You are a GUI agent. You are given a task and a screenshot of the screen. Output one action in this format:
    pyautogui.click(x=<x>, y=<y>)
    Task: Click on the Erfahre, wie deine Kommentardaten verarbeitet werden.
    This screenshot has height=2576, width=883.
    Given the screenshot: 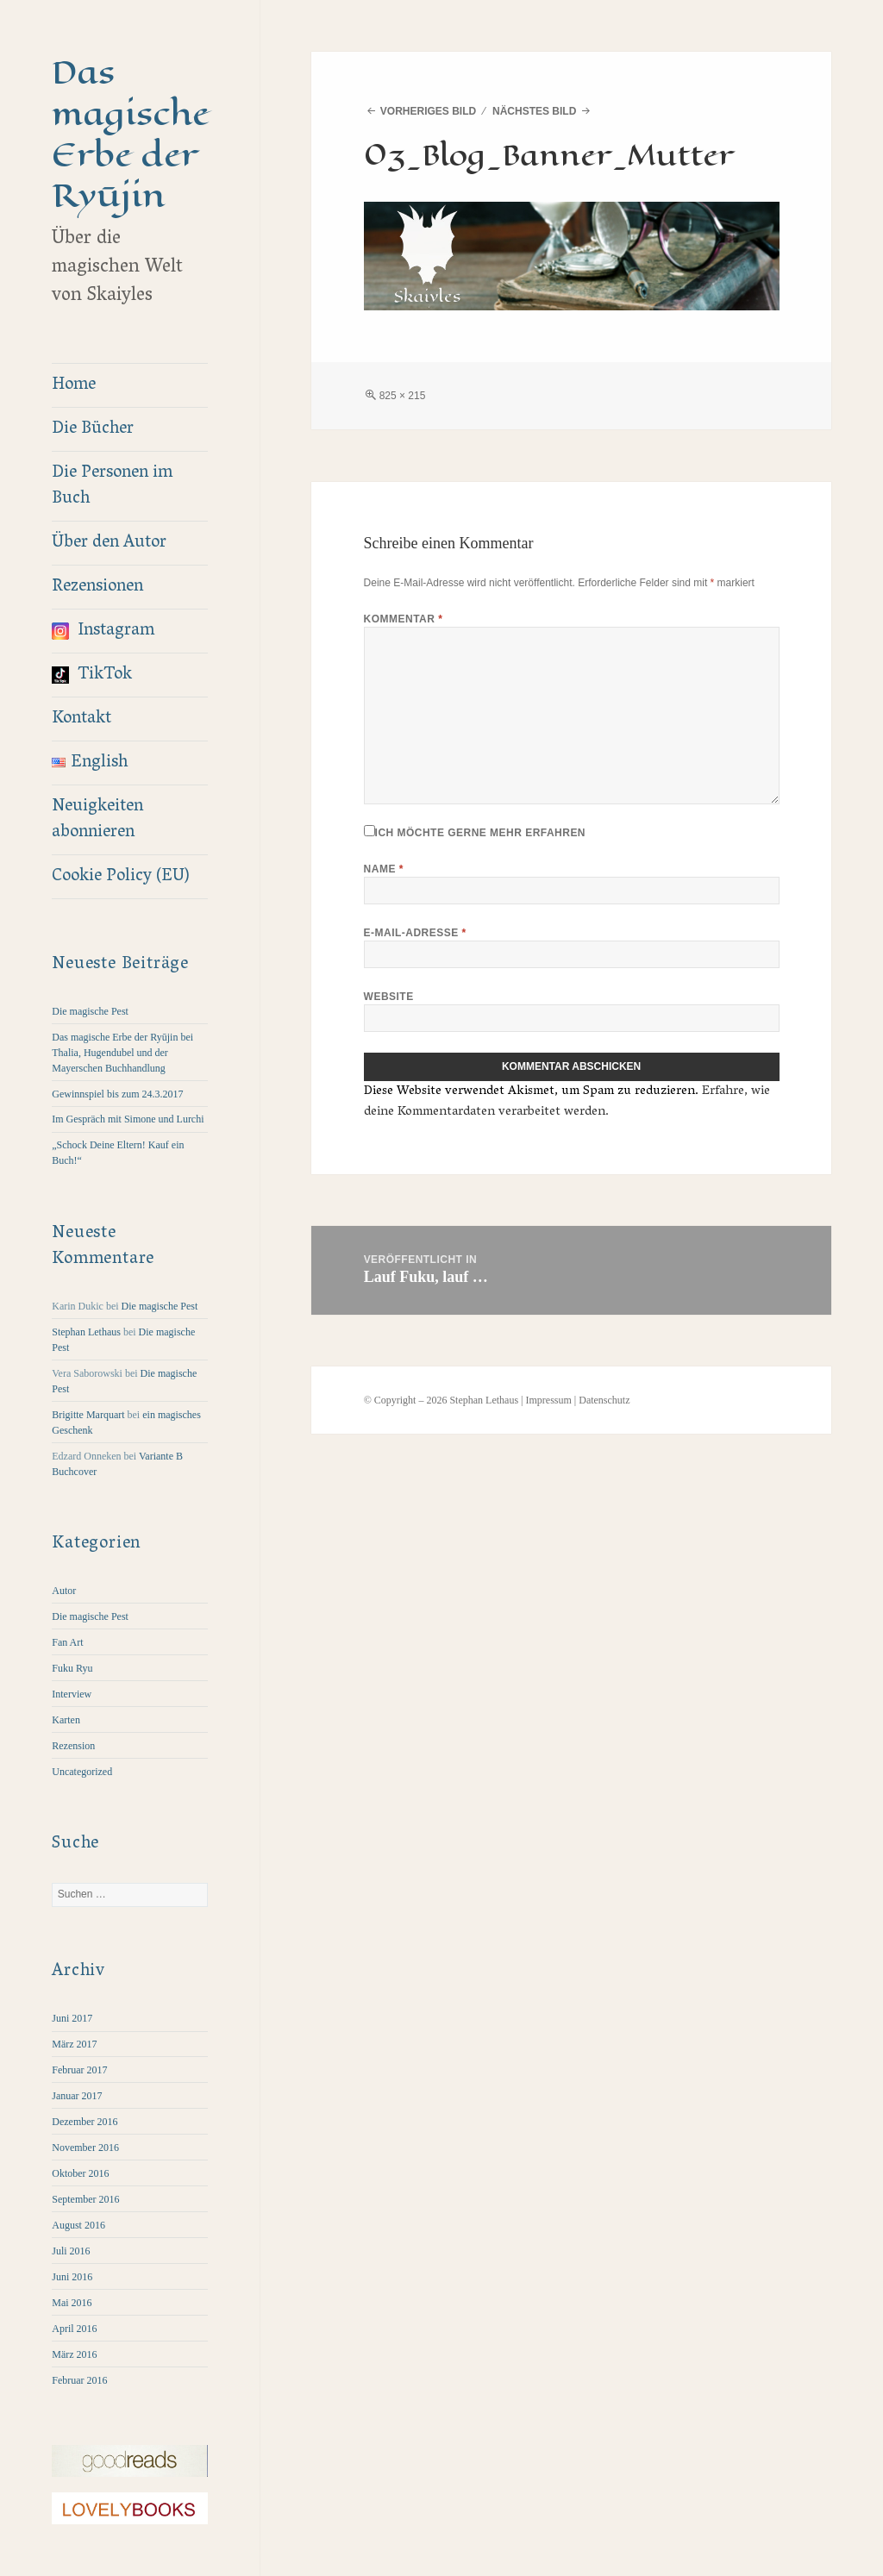 What is the action you would take?
    pyautogui.click(x=567, y=1101)
    